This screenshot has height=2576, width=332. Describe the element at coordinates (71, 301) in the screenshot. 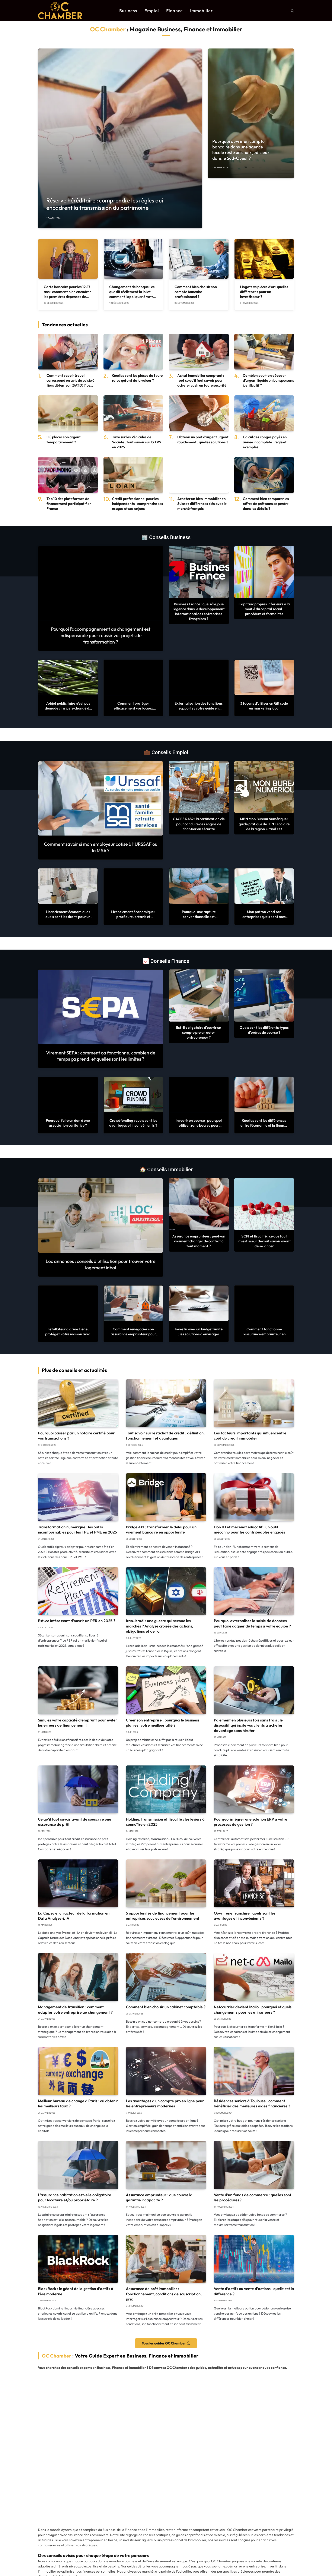

I see `Comment savoir à quoi correspond un avis de saisie à tiers détenteur (SATD) ? Le guide !` at that location.